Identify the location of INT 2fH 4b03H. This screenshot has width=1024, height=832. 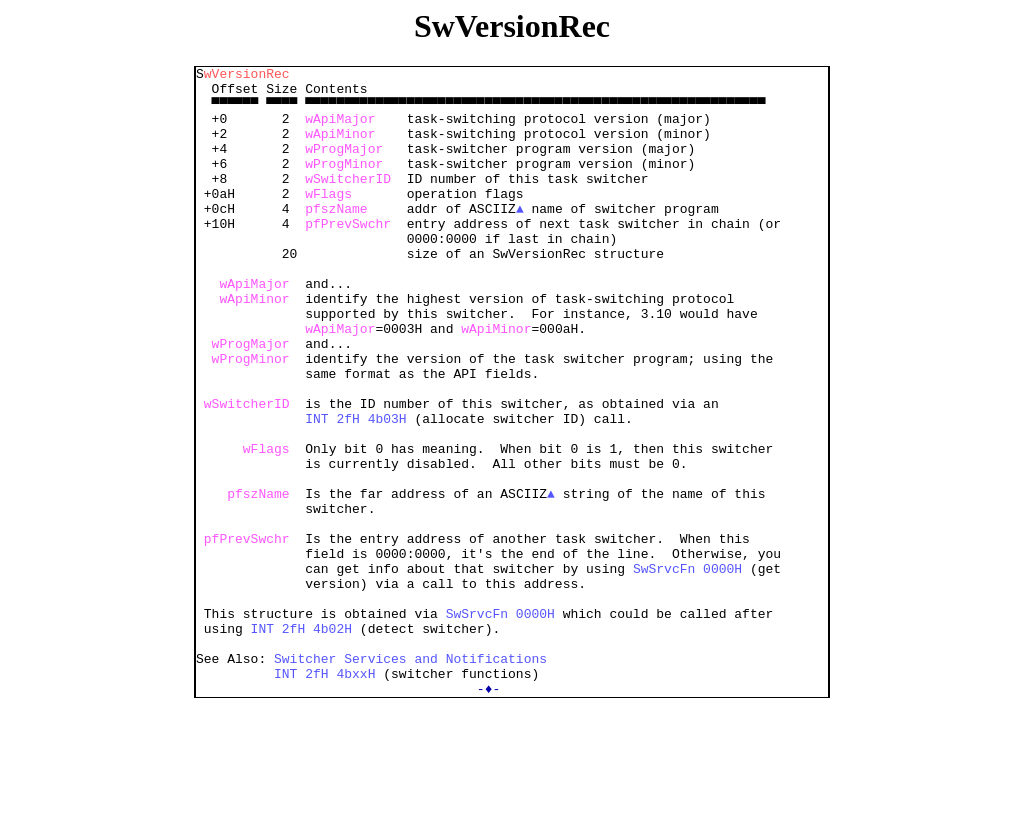
(355, 490).